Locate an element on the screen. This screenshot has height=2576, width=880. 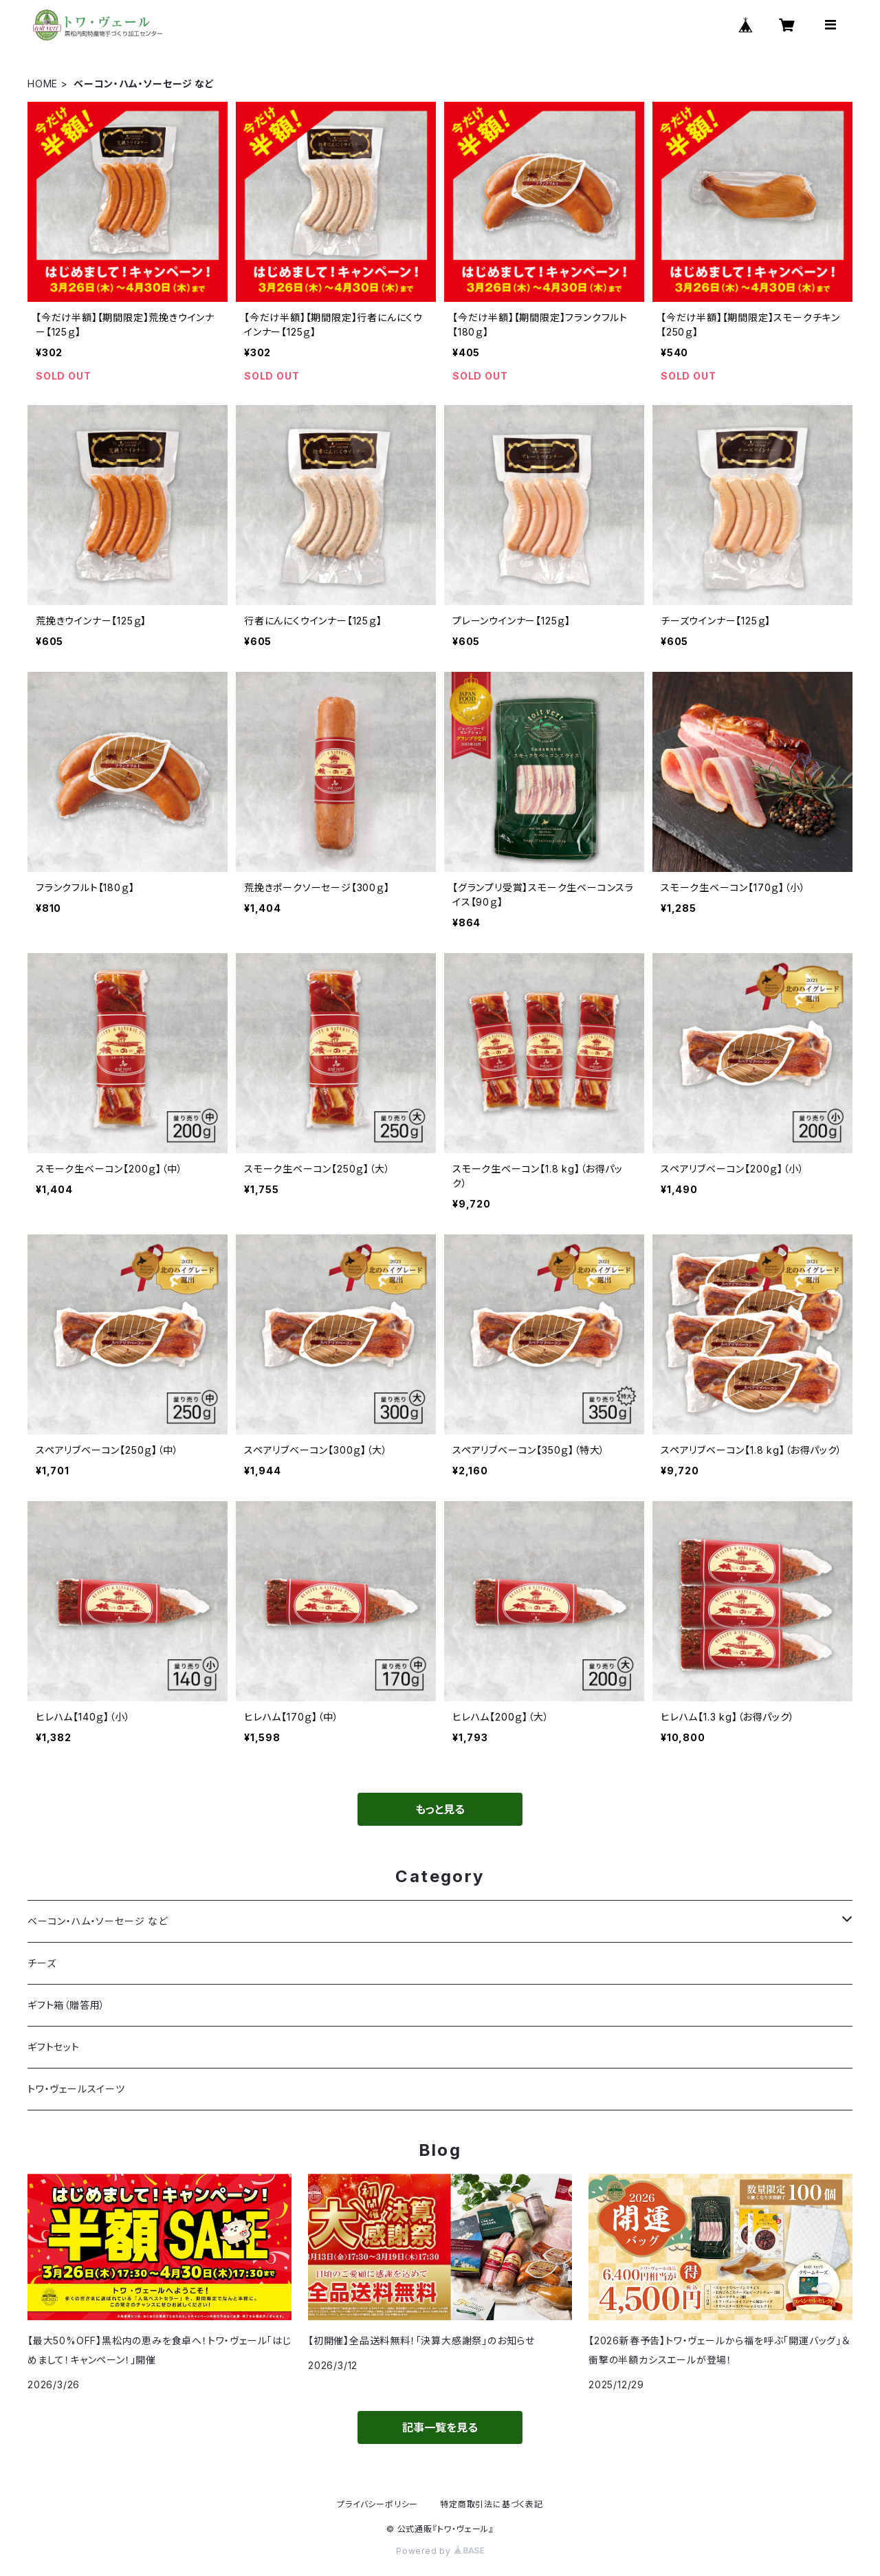
ギフト箱（贈答用） is located at coordinates (66, 2005).